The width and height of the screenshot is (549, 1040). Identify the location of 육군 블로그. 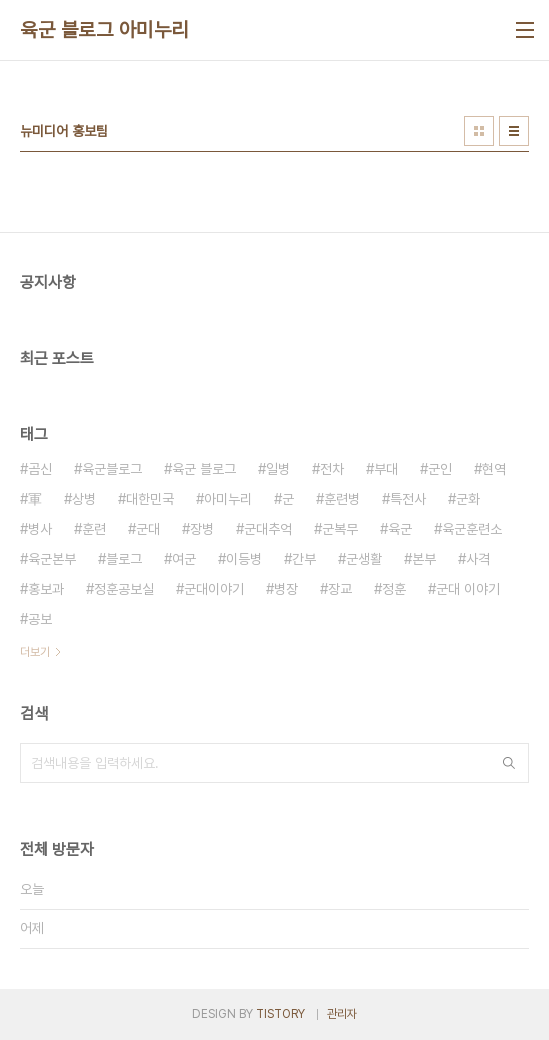
(204, 469).